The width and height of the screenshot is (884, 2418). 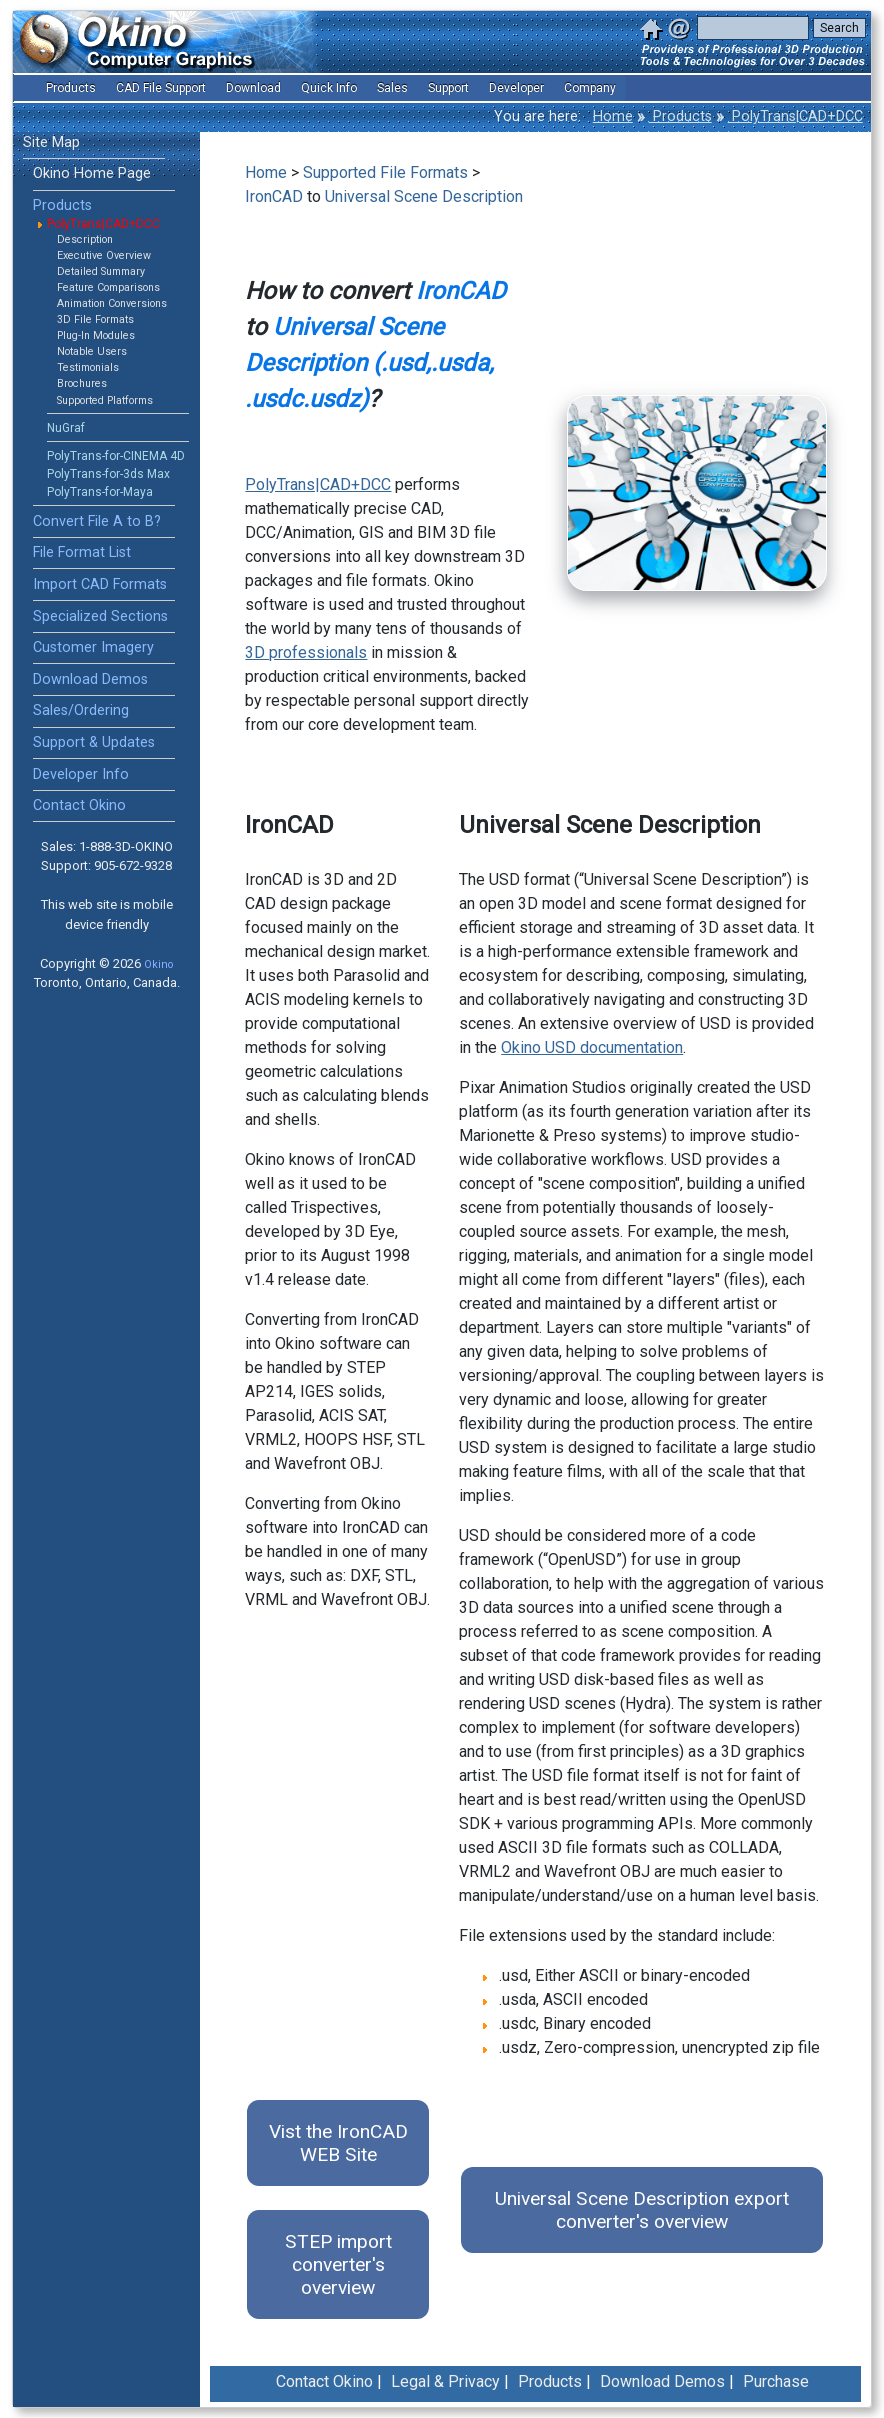 What do you see at coordinates (82, 383) in the screenshot?
I see `Brochures` at bounding box center [82, 383].